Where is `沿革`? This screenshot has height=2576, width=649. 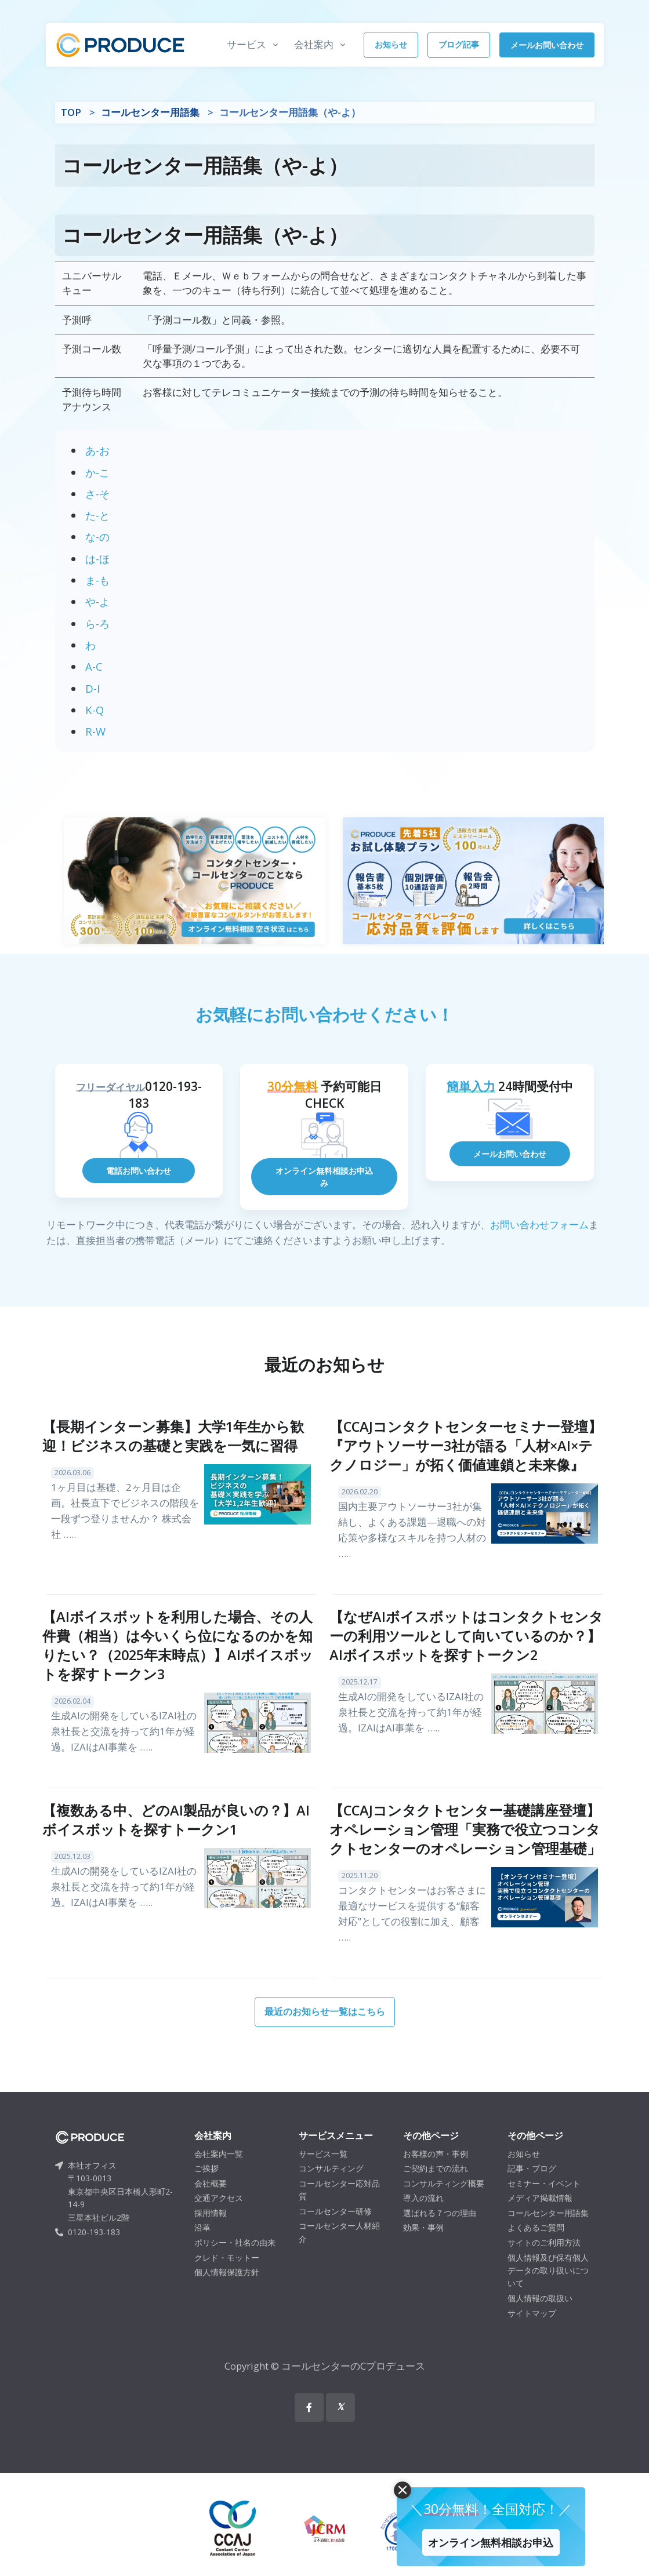 沿革 is located at coordinates (202, 2245).